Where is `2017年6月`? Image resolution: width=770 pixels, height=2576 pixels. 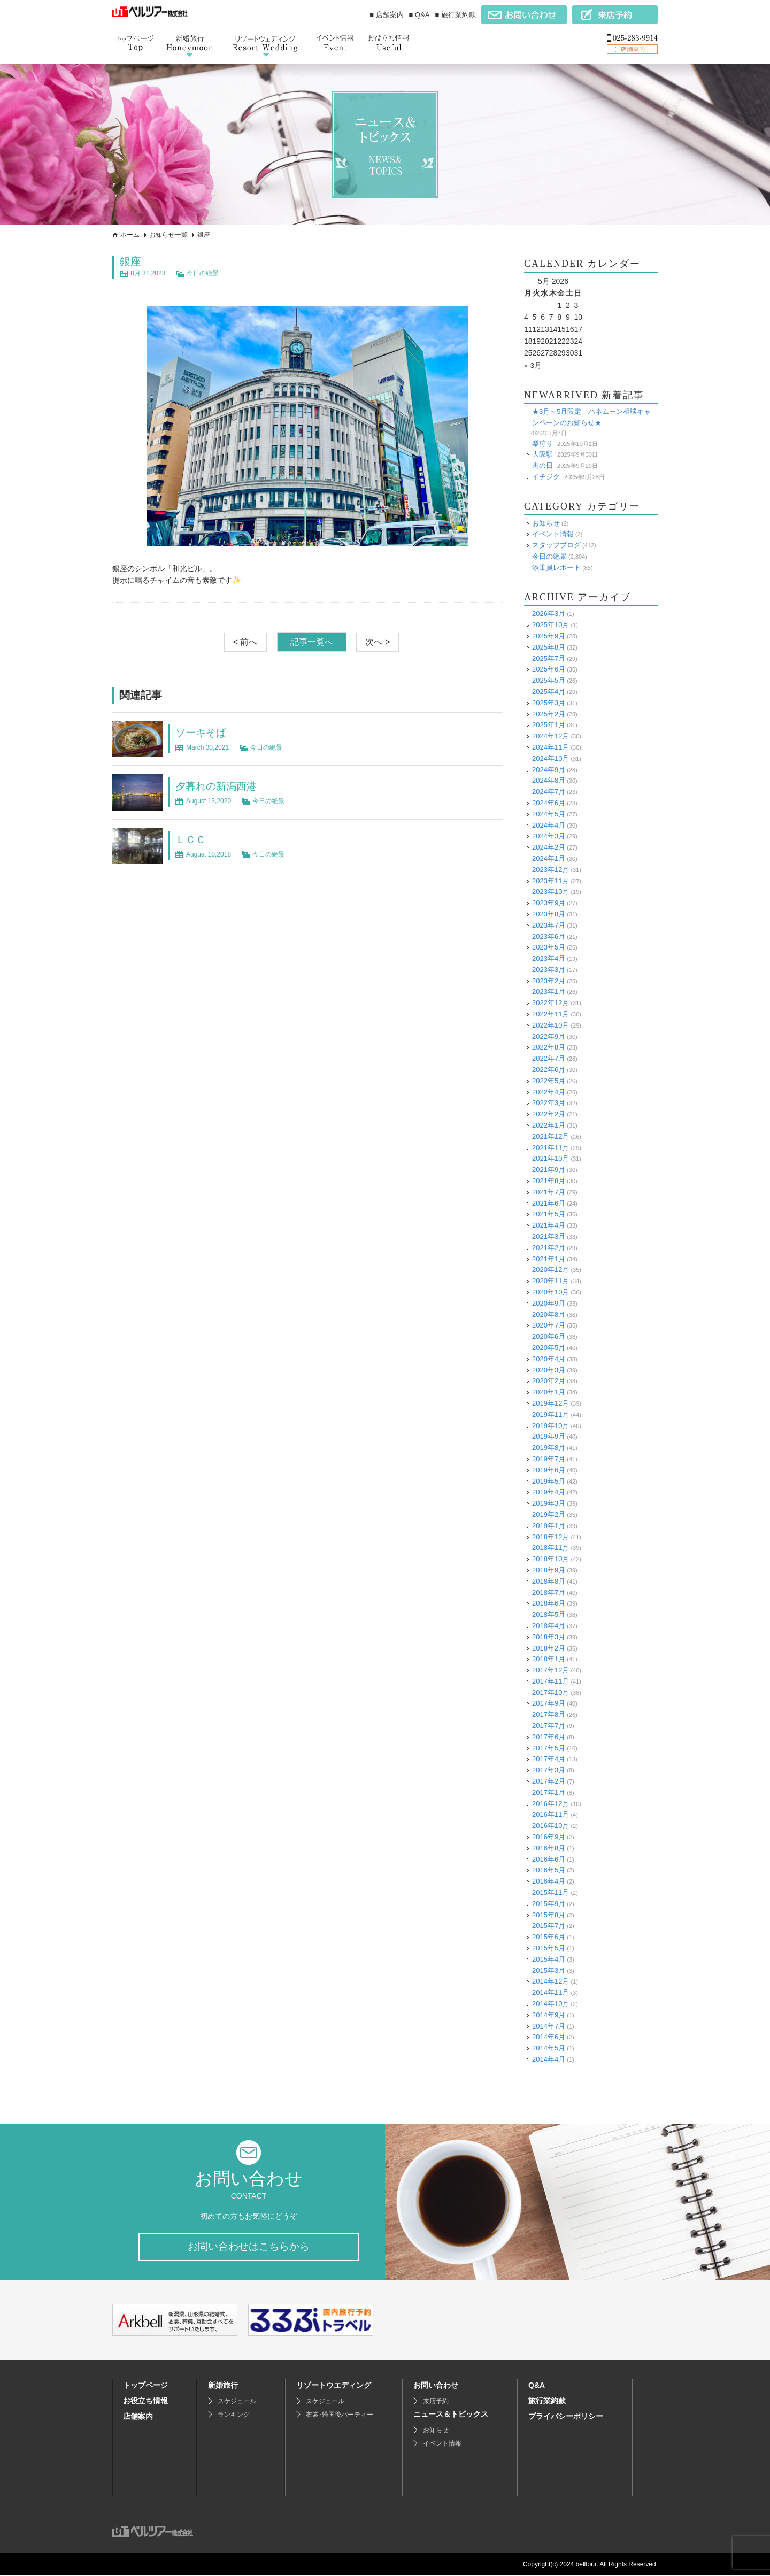 2017年6月 is located at coordinates (548, 1736).